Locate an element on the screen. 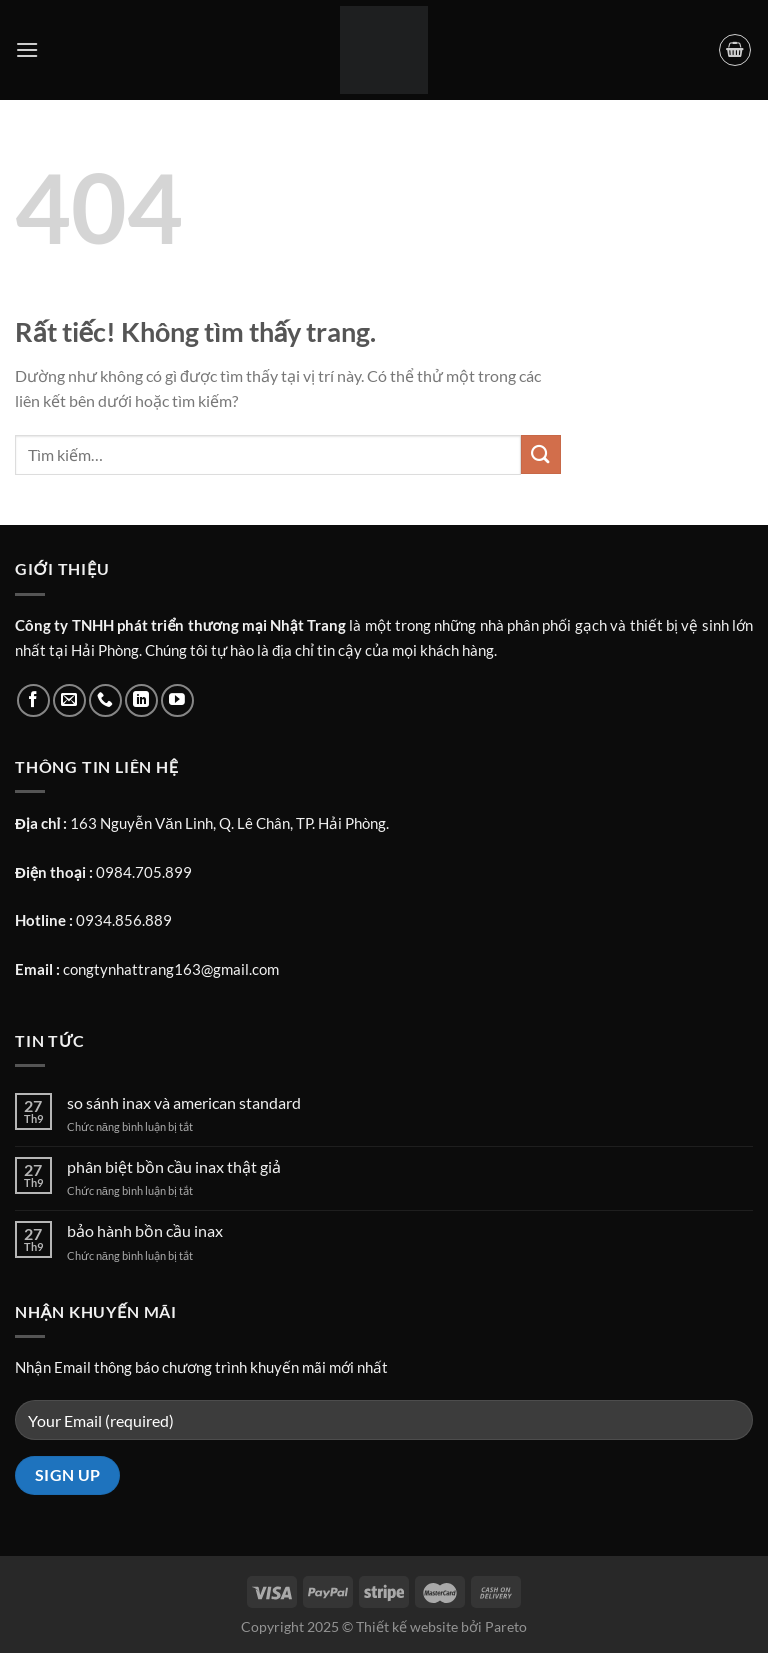 The image size is (768, 1653). so sánh inax và american standard is located at coordinates (184, 1102).